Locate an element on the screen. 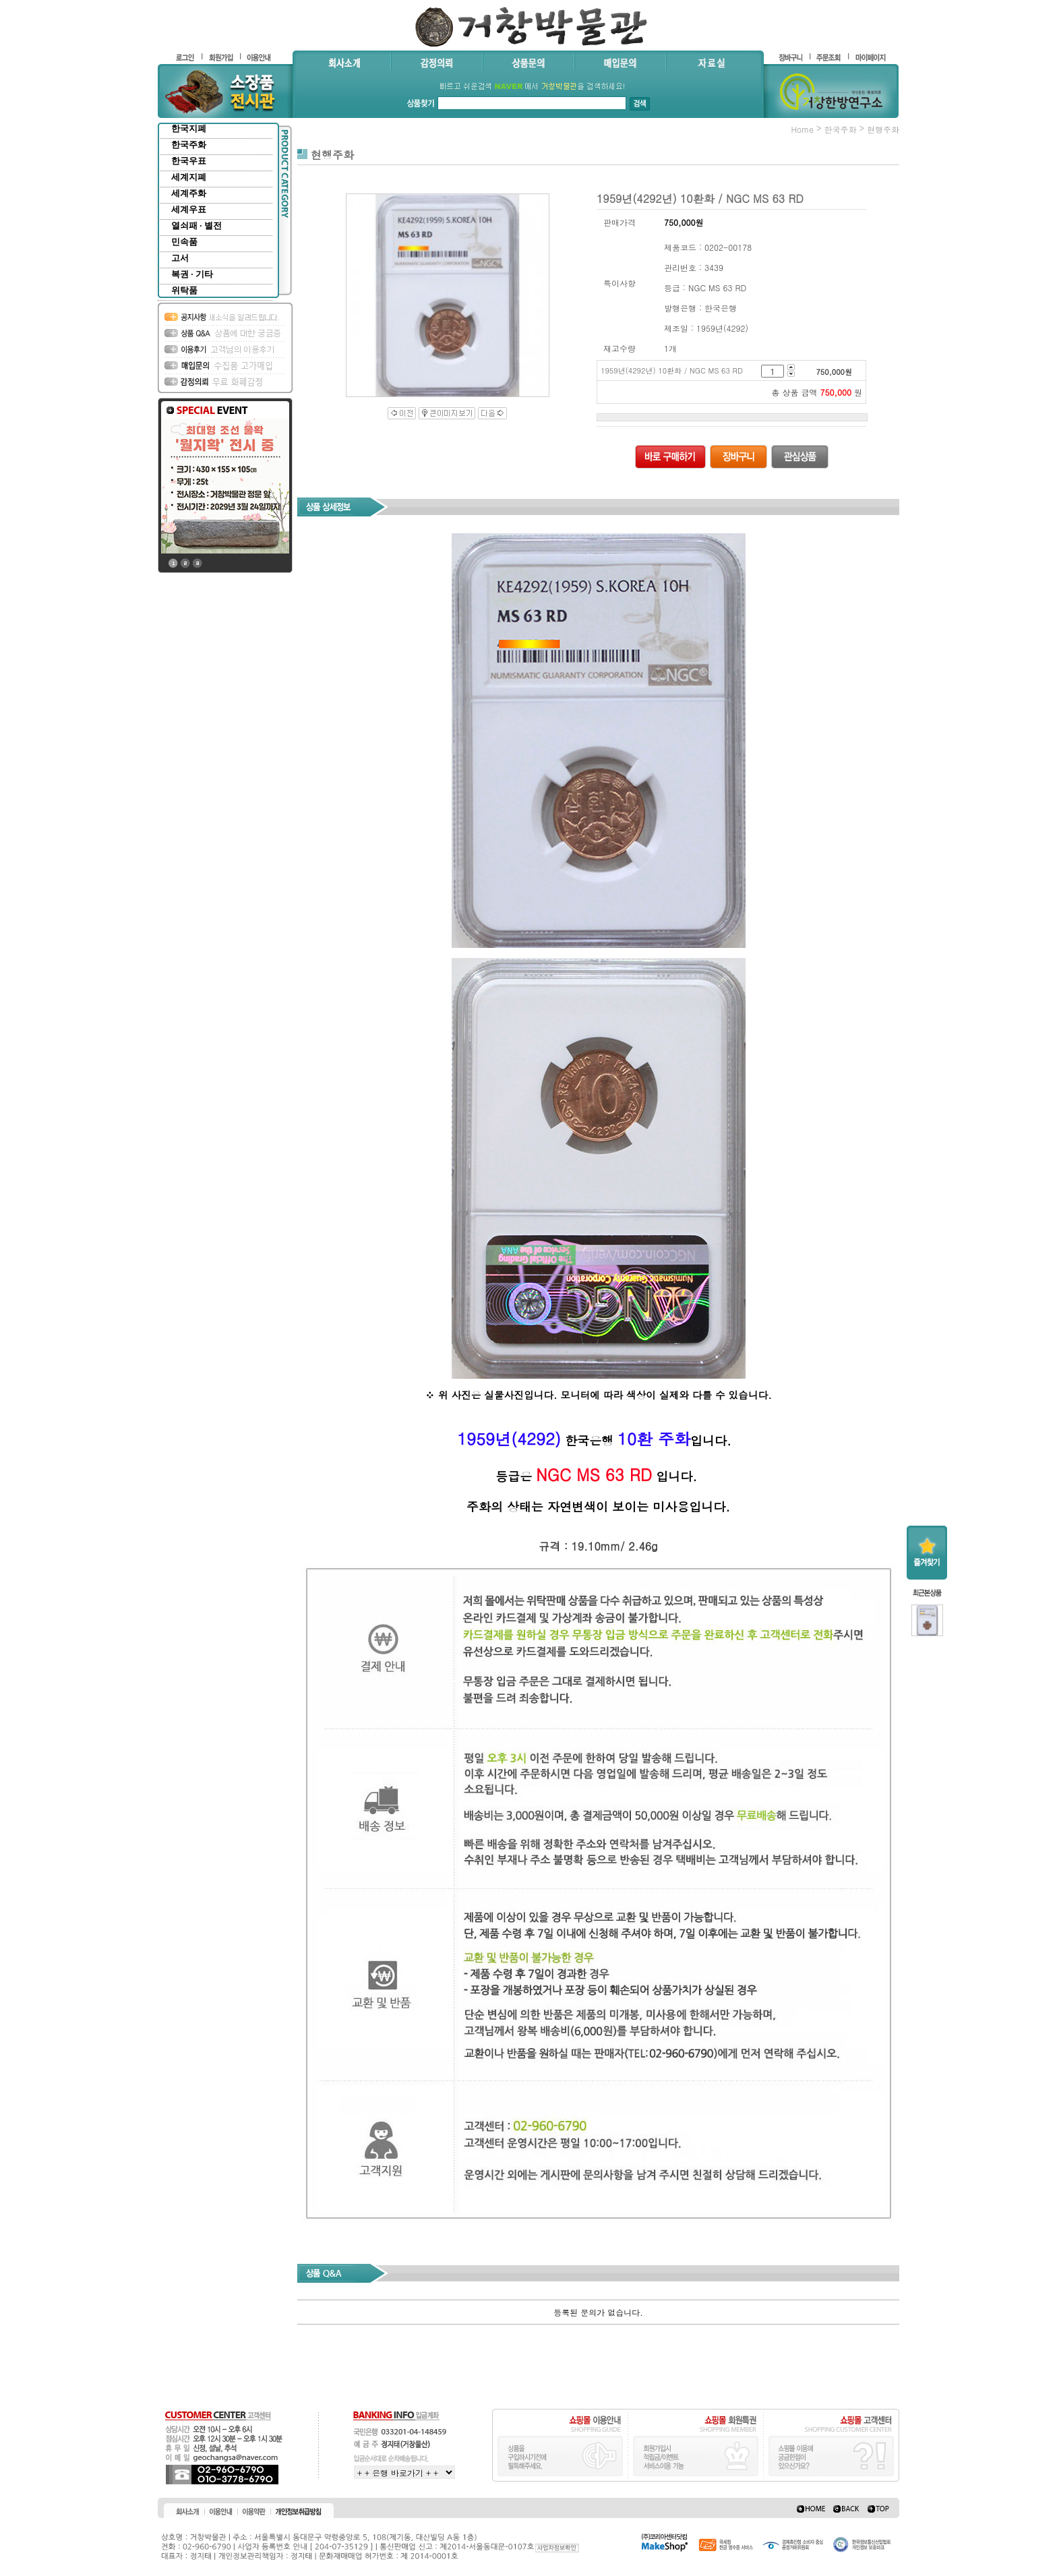 The width and height of the screenshot is (1057, 2576). 열쇠패 · 별전 is located at coordinates (196, 225).